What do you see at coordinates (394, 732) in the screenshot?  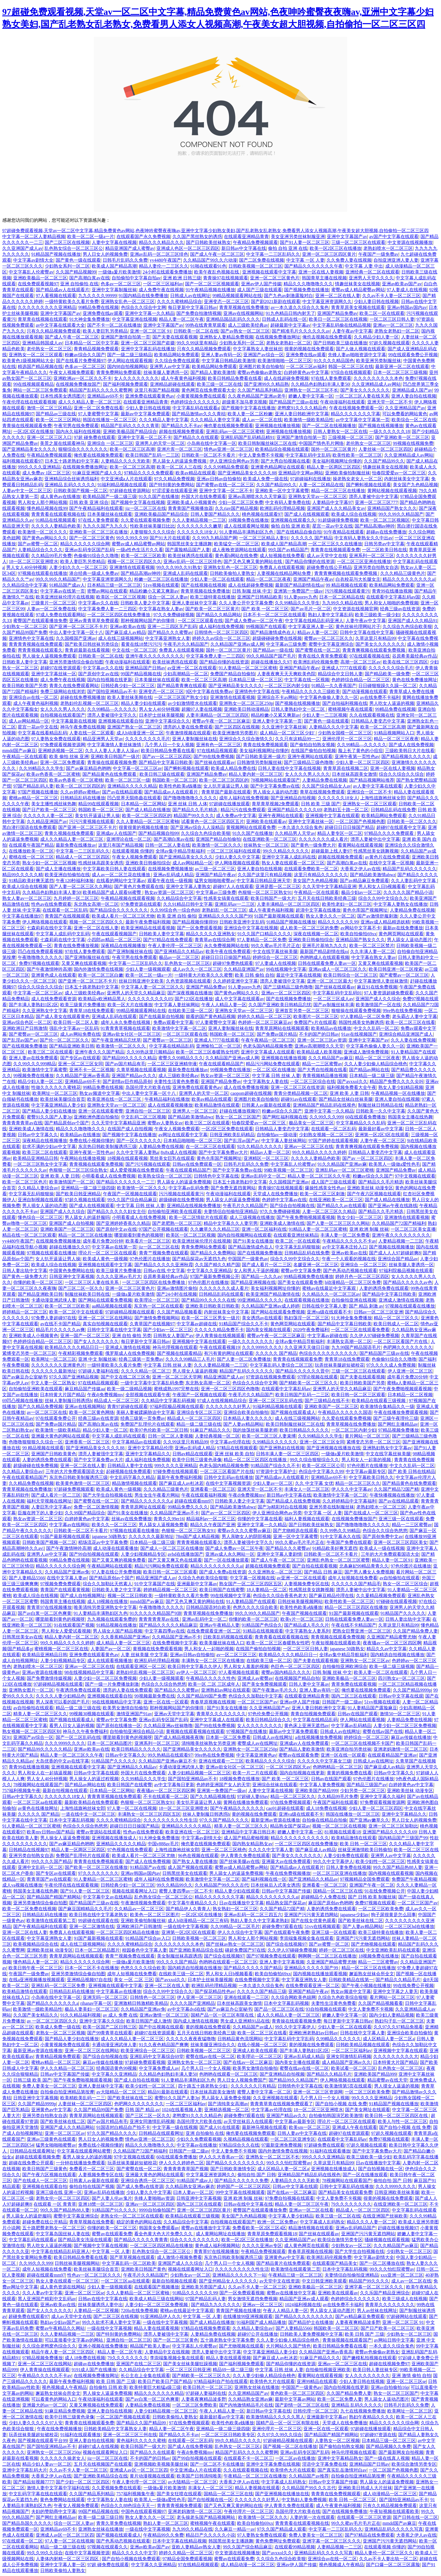 I see `91精品视频网站入口` at bounding box center [394, 732].